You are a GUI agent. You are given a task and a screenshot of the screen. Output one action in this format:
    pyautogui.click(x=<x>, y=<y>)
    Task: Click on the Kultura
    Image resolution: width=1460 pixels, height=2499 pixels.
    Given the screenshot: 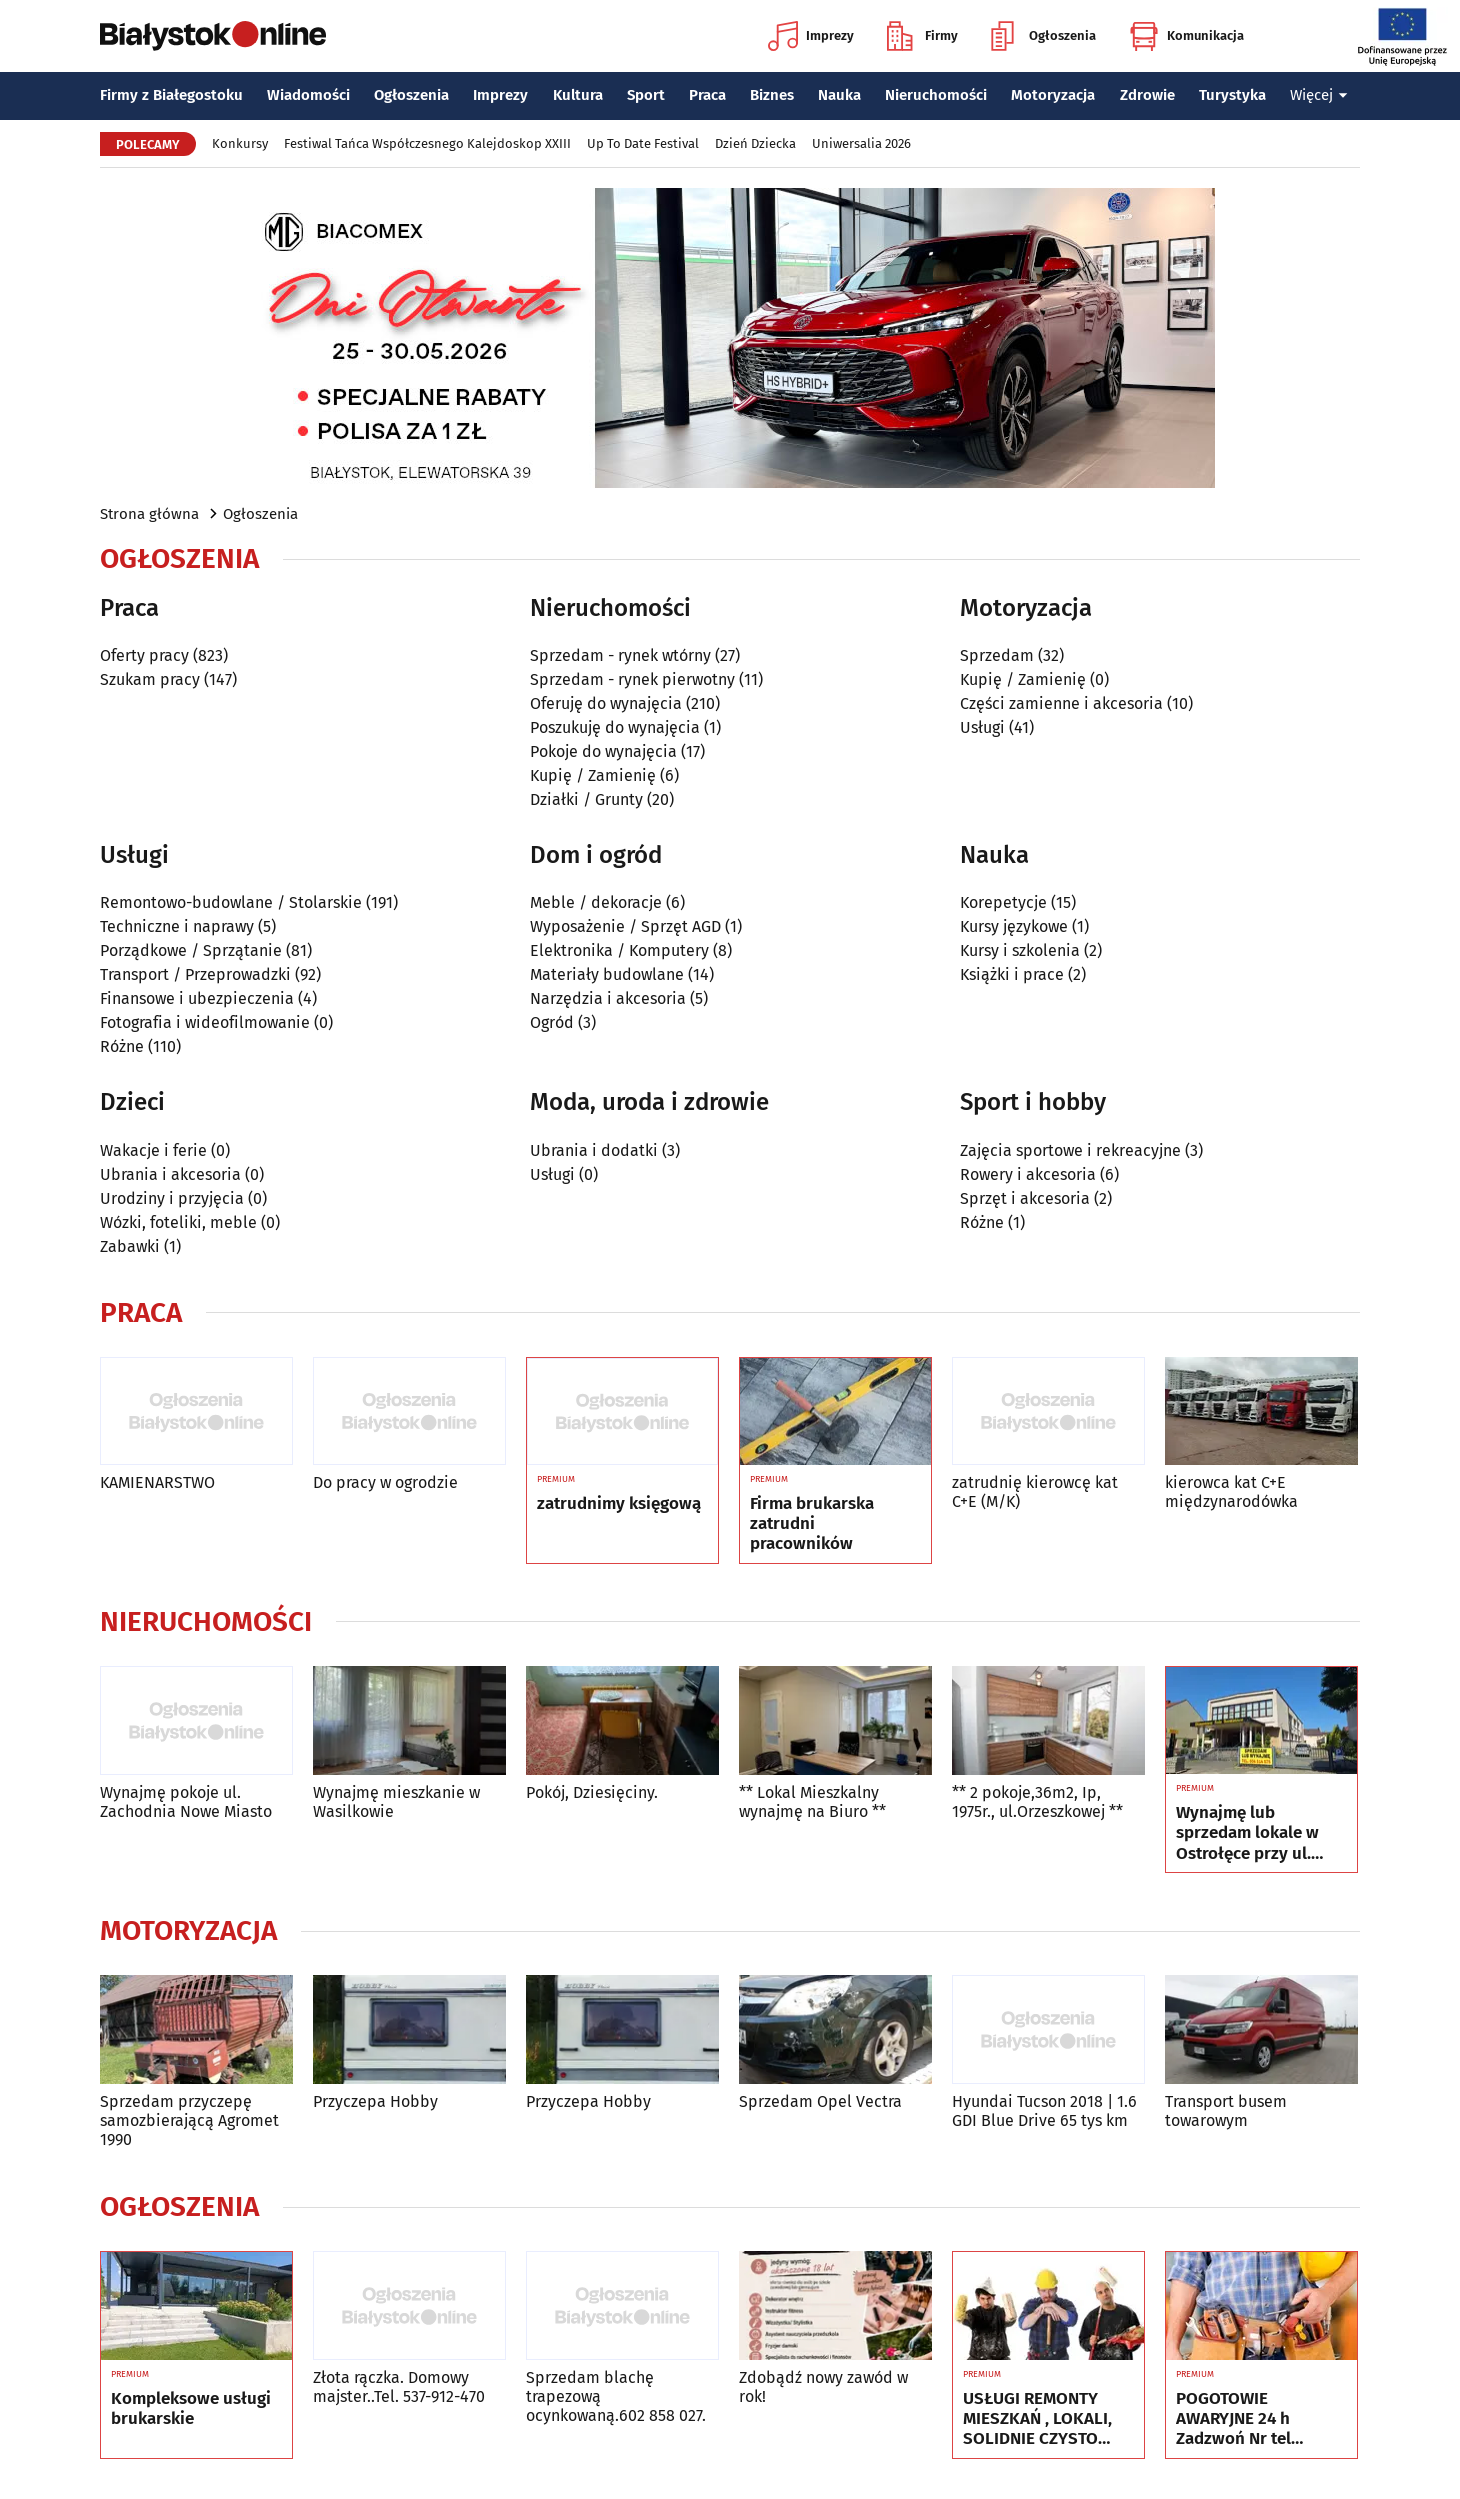 What is the action you would take?
    pyautogui.click(x=578, y=95)
    